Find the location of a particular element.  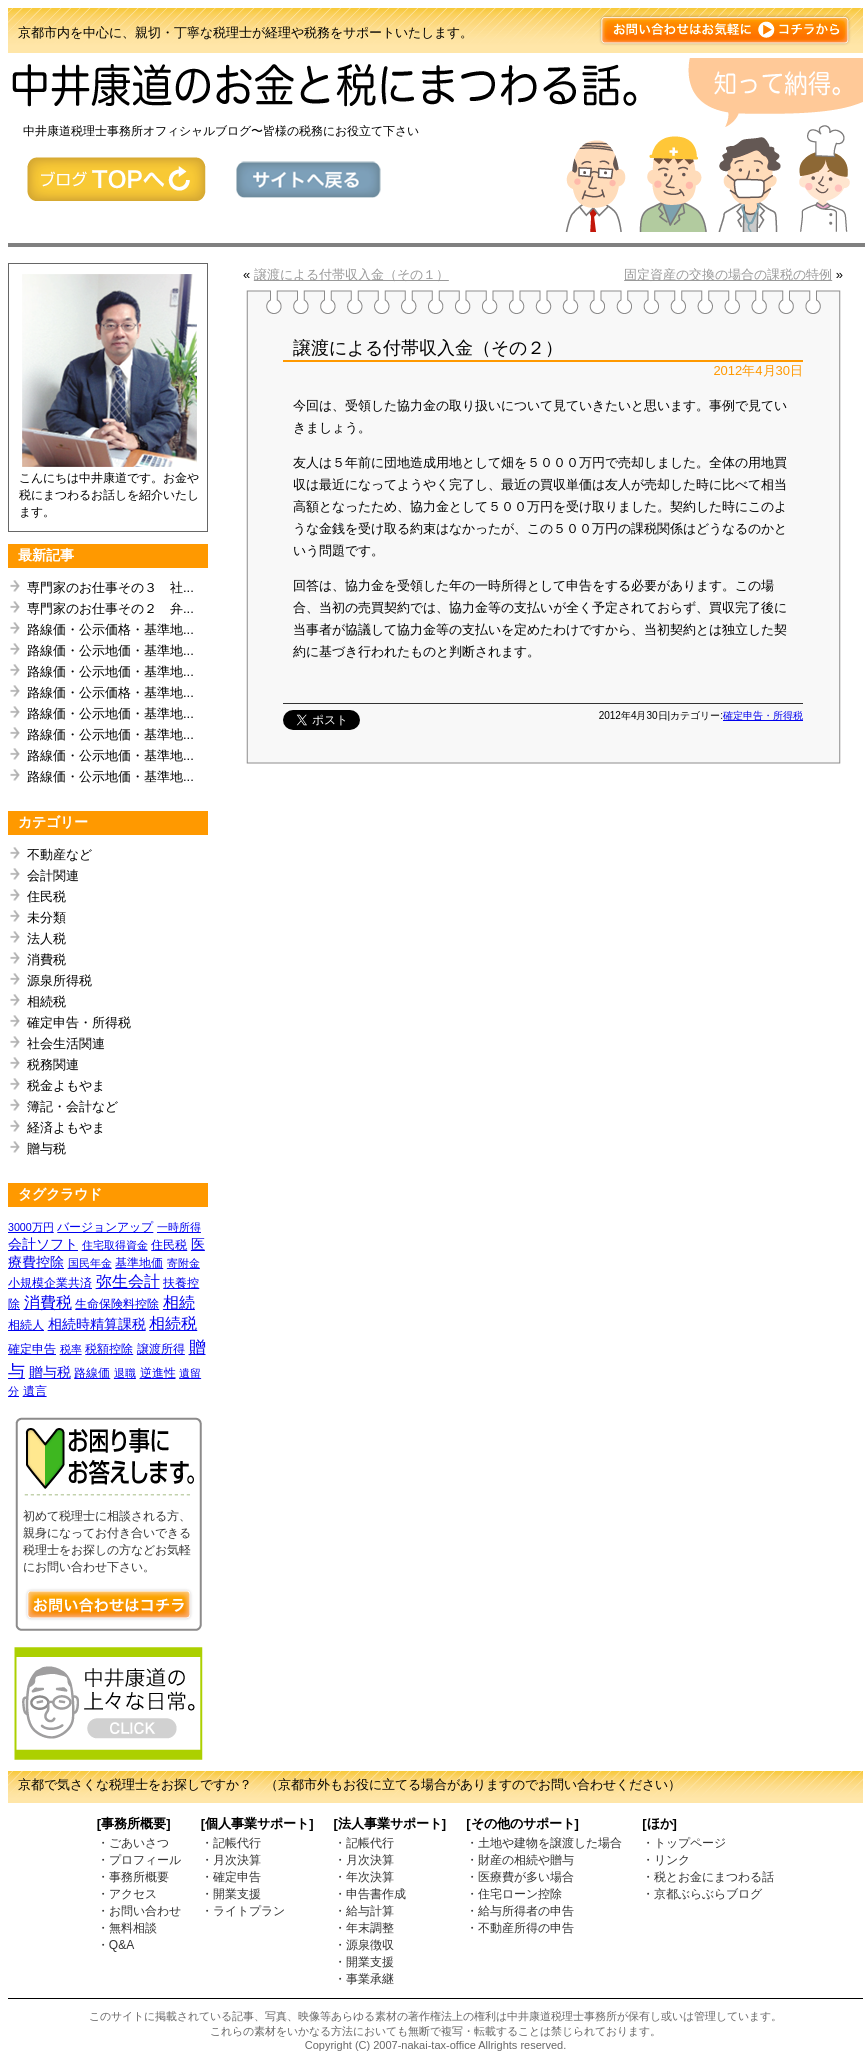

生命保険料控除 is located at coordinates (117, 1304).